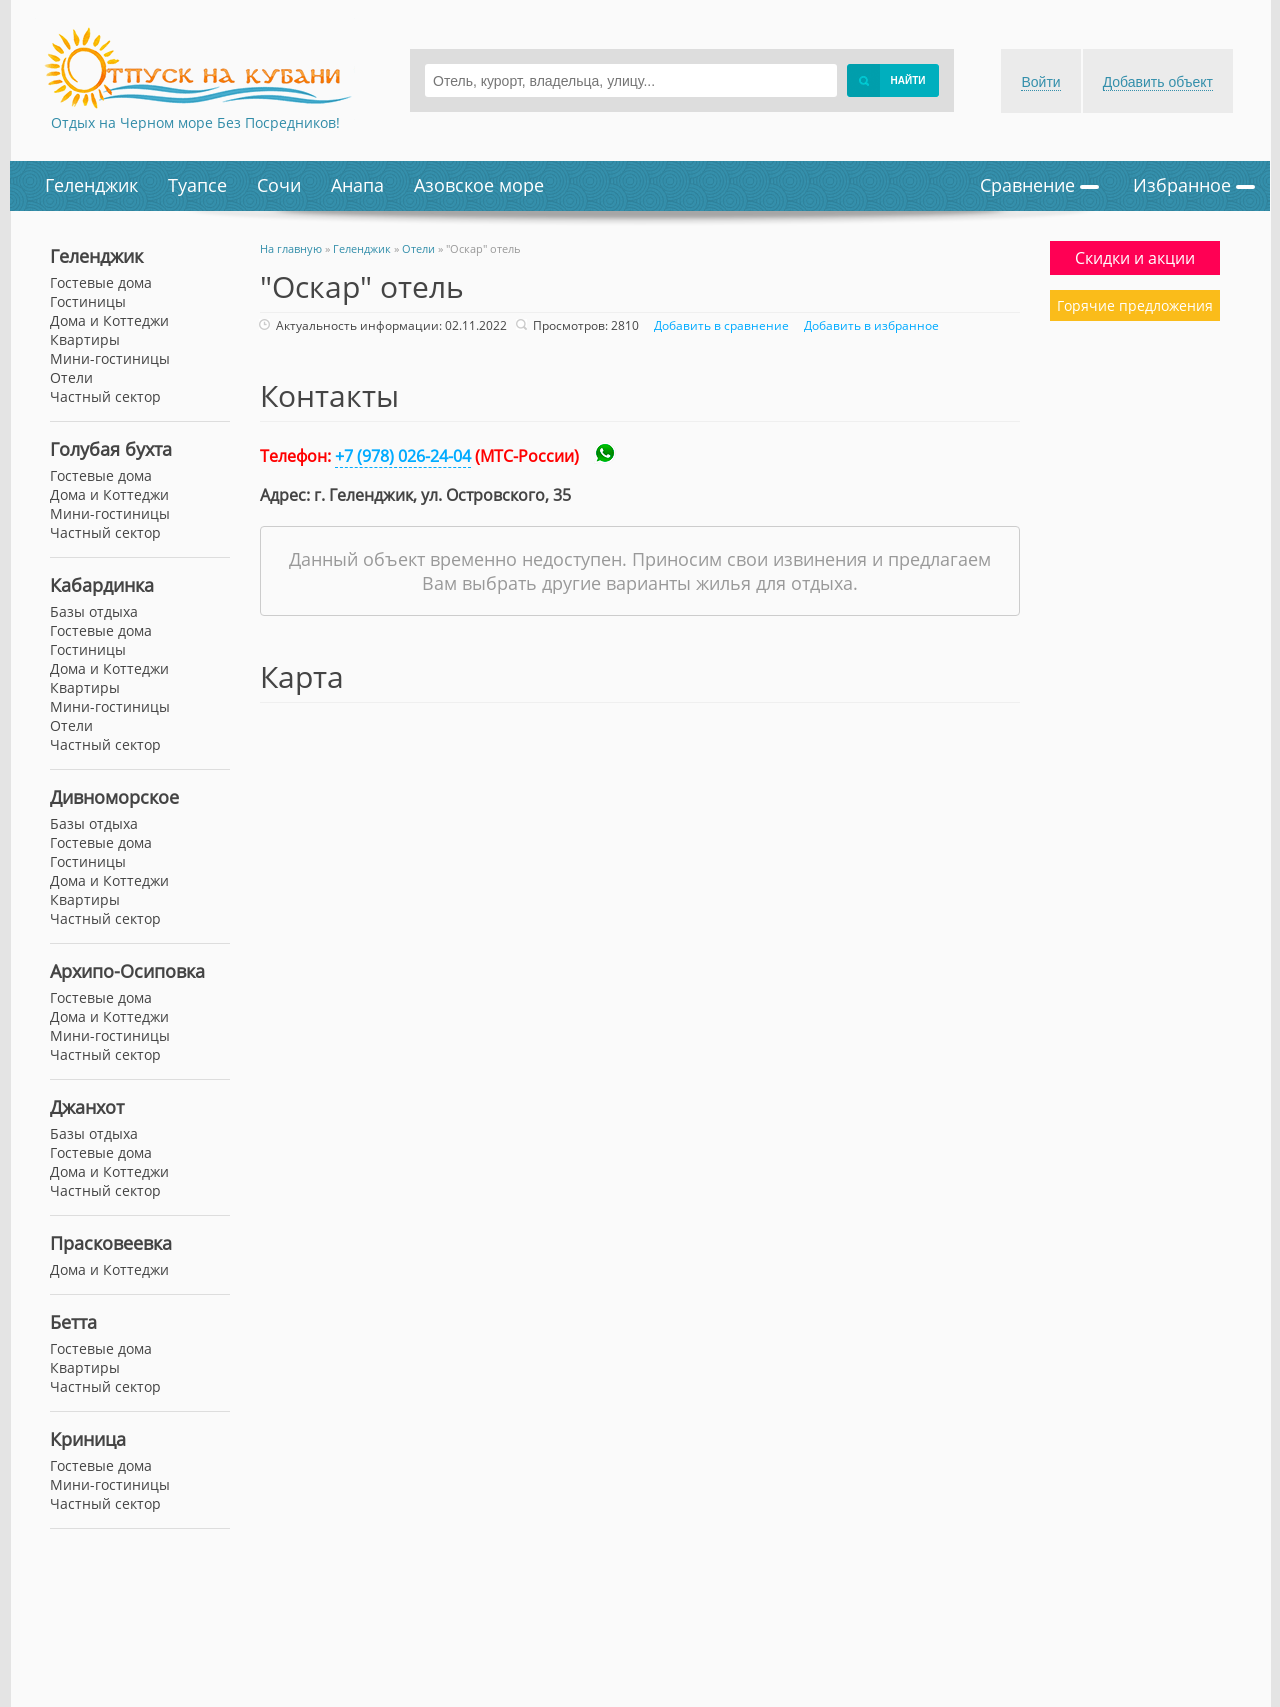 The height and width of the screenshot is (1707, 1280). What do you see at coordinates (1135, 258) in the screenshot?
I see `Скидки и акции` at bounding box center [1135, 258].